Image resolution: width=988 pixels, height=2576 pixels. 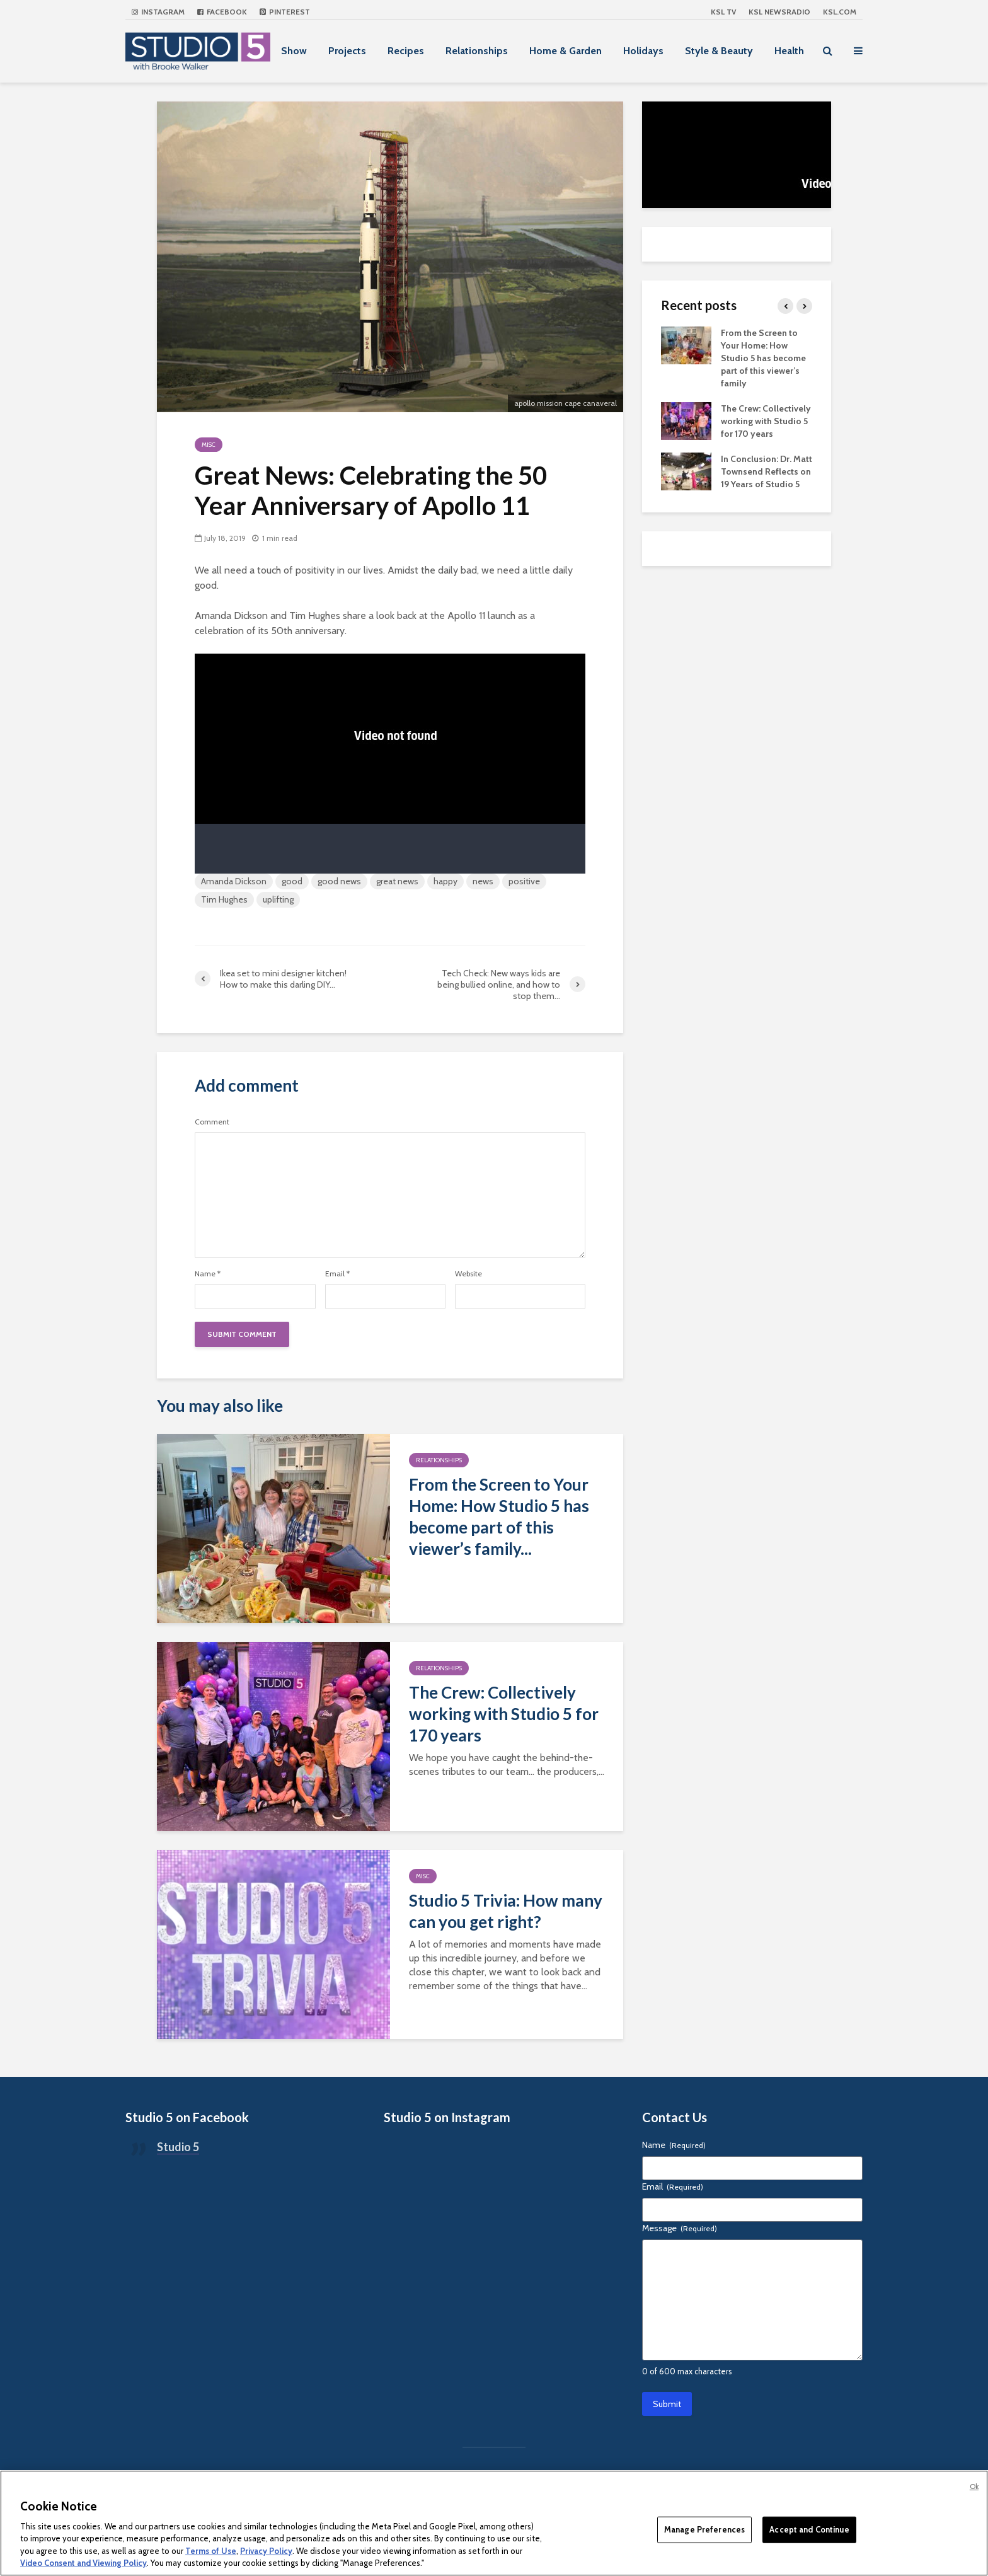 What do you see at coordinates (789, 51) in the screenshot?
I see `Health` at bounding box center [789, 51].